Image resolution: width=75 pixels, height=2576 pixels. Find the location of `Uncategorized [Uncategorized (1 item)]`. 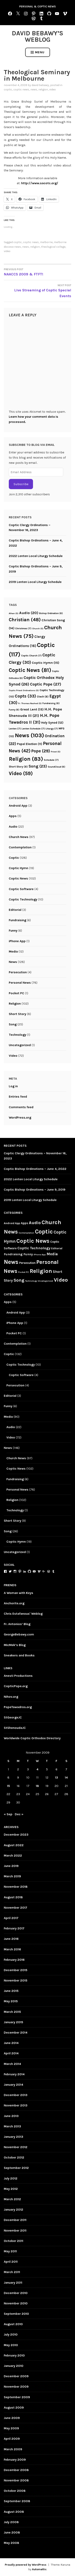

Uncategorized [Uncategorized (1 item)] is located at coordinates (45, 1281).